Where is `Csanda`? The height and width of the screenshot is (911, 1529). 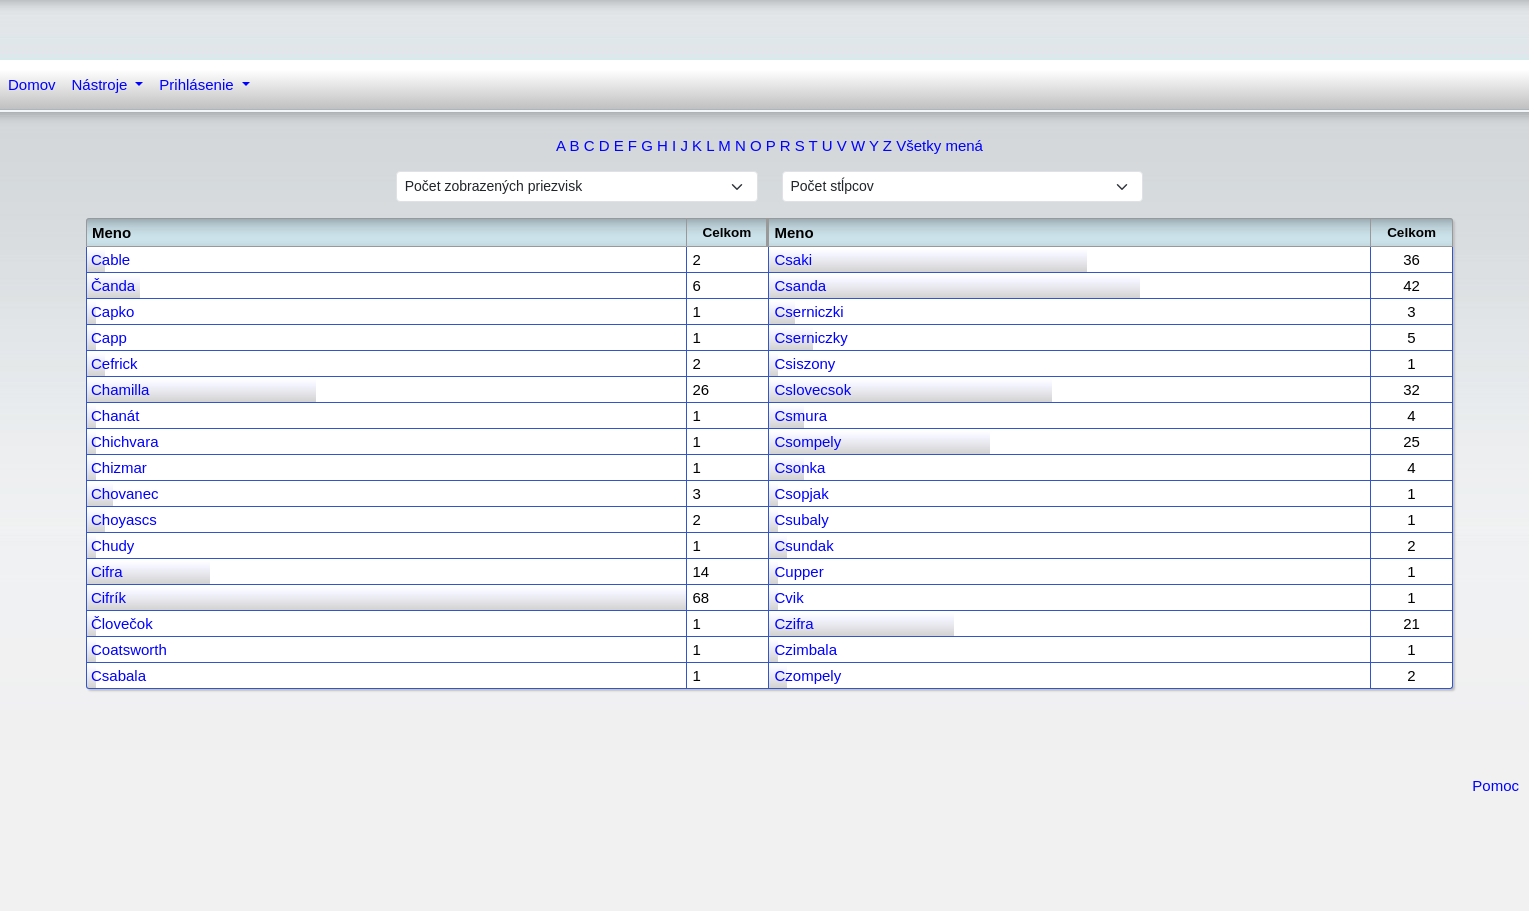
Csanda is located at coordinates (800, 285).